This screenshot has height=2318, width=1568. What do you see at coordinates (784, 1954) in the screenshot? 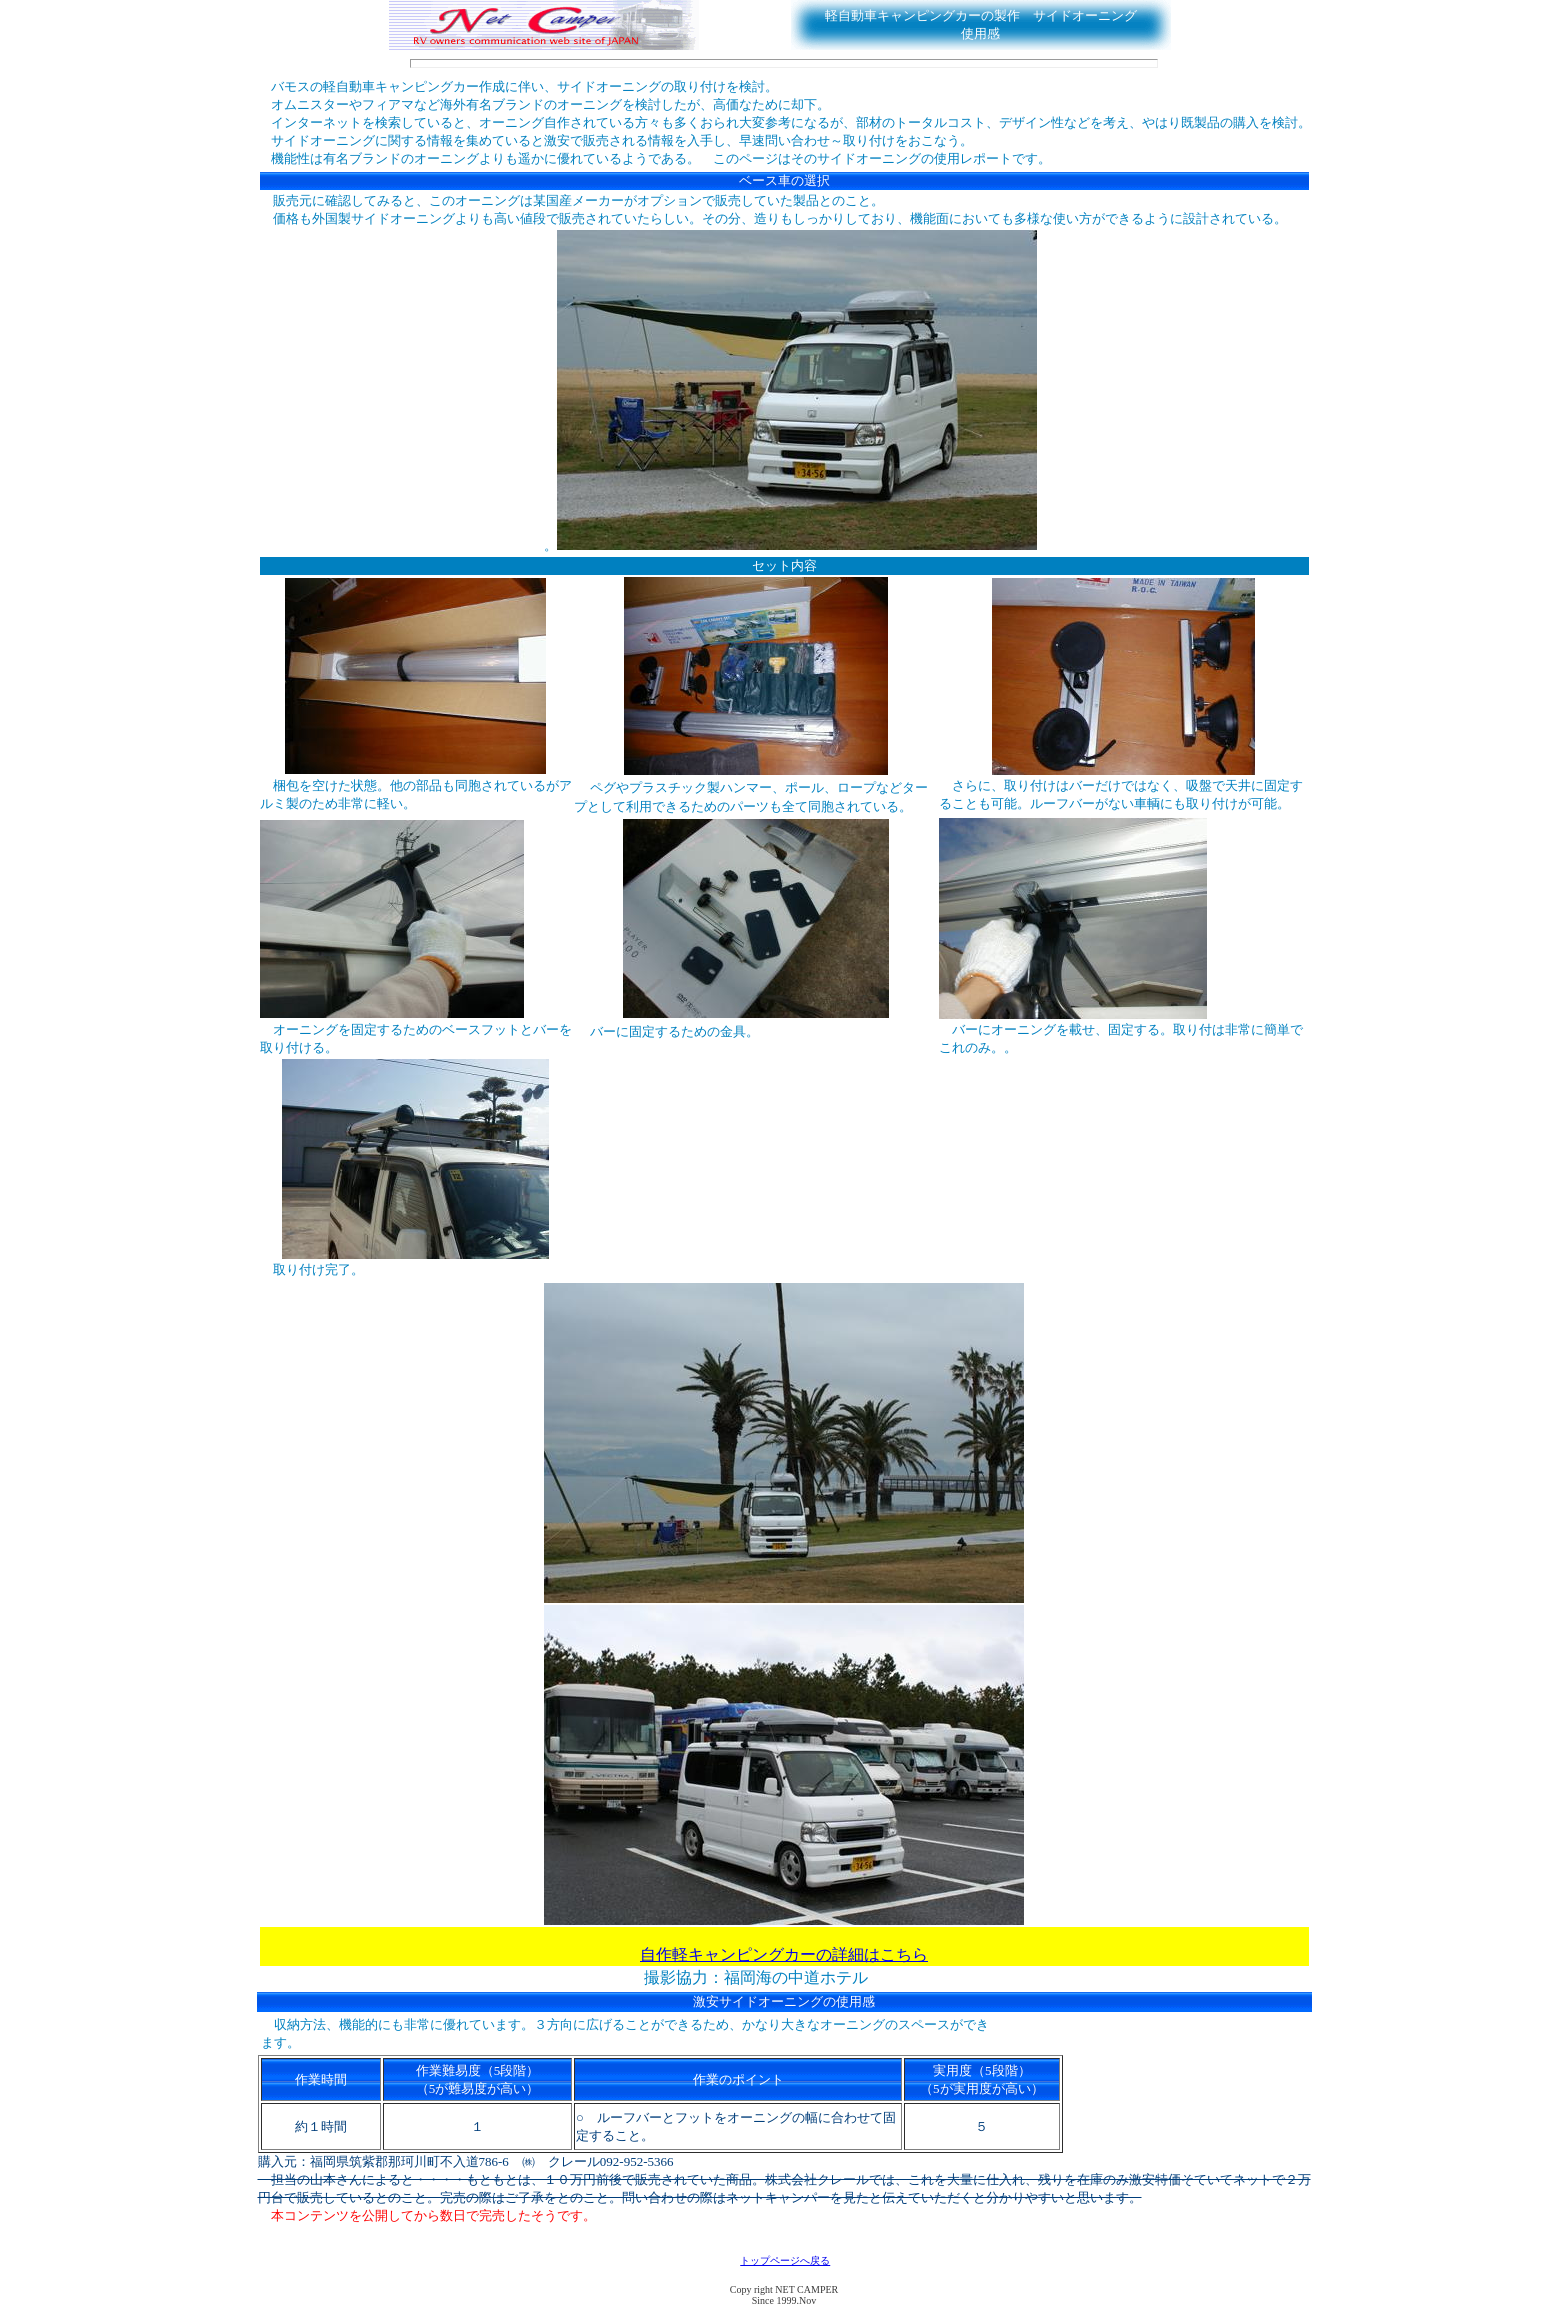
I see `自作軽キャンピングカーの詳細はこちら` at bounding box center [784, 1954].